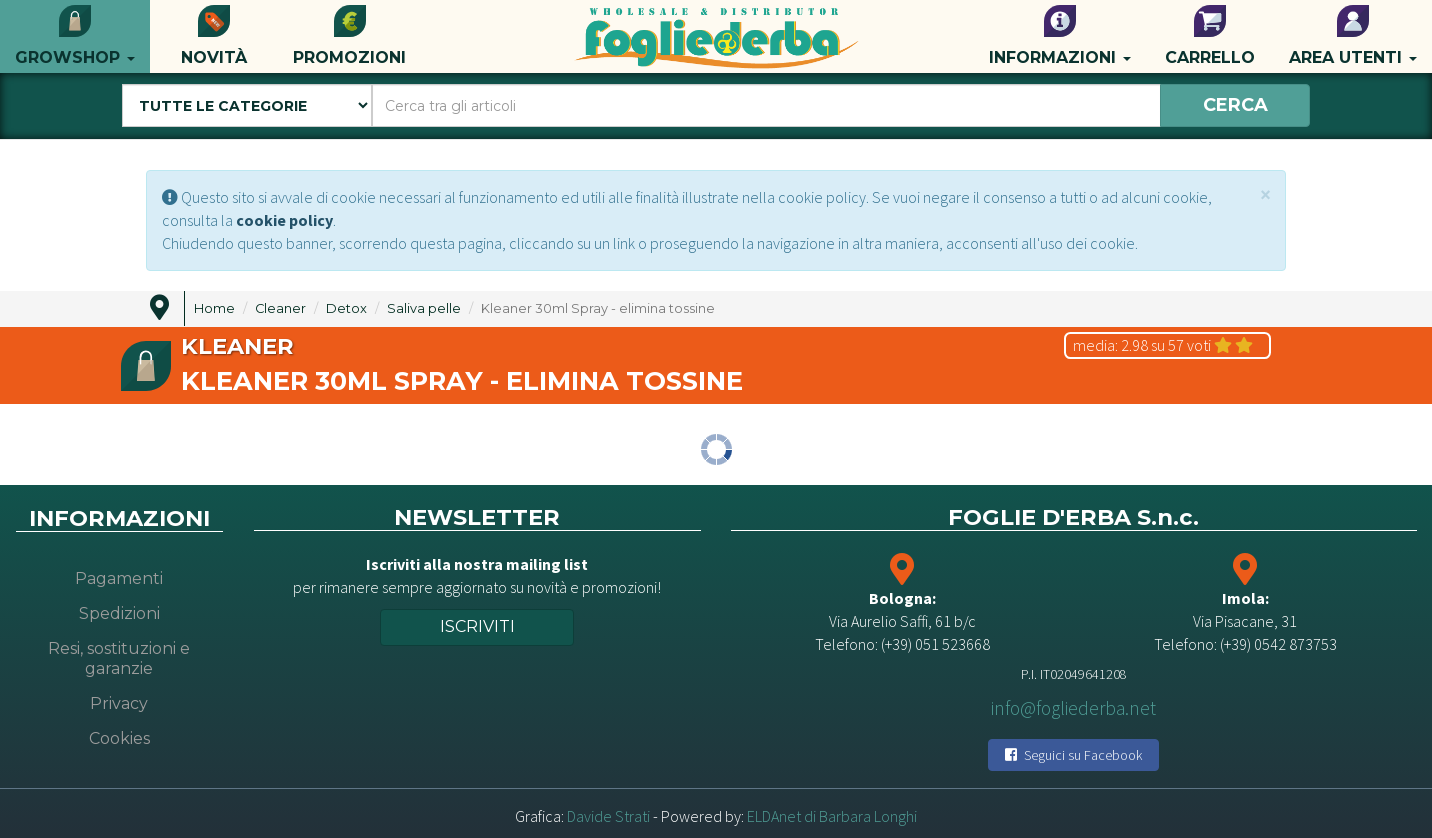  What do you see at coordinates (1265, 194) in the screenshot?
I see `[Close]` at bounding box center [1265, 194].